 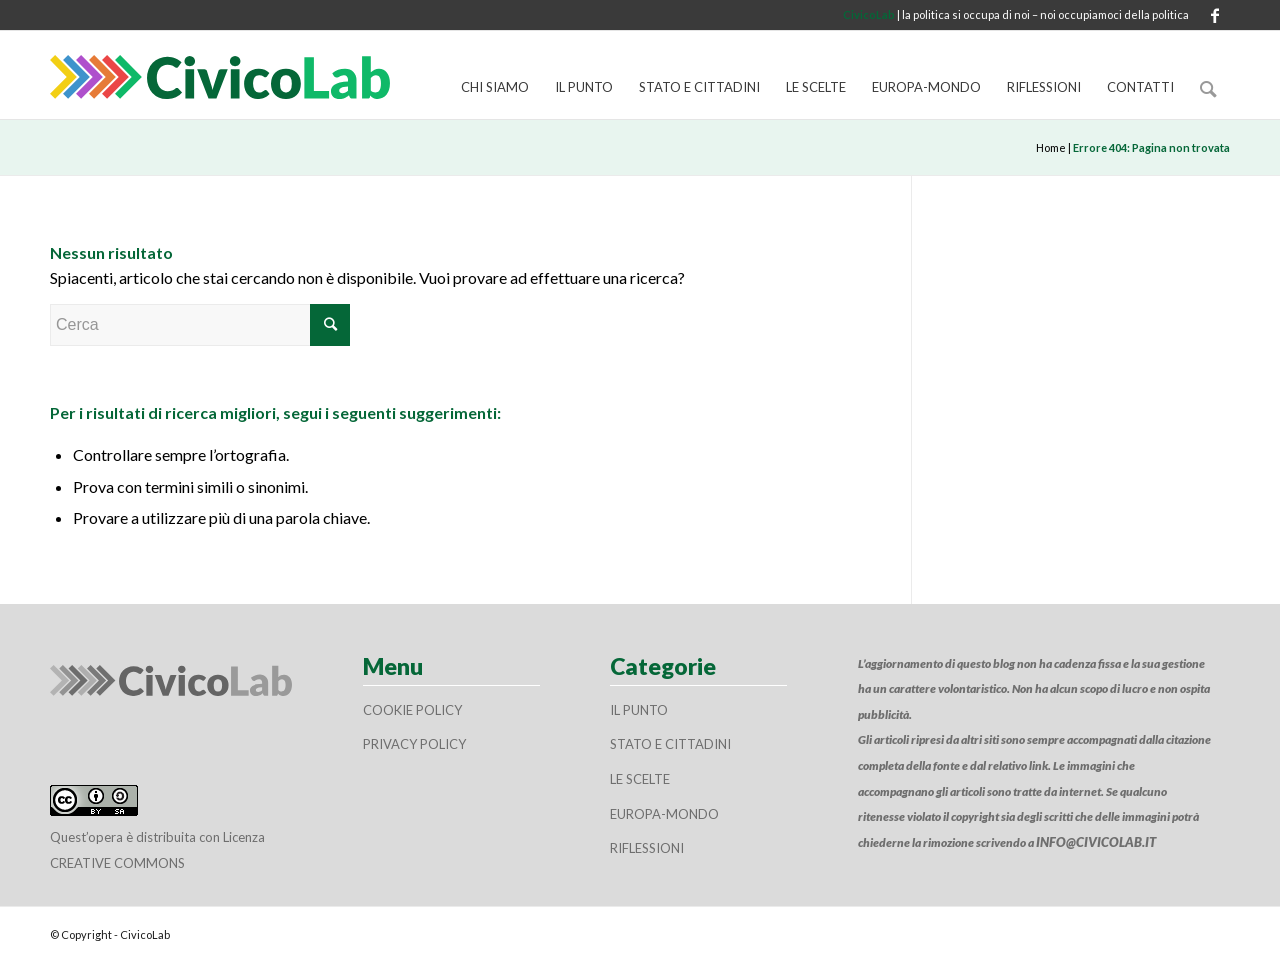 What do you see at coordinates (670, 744) in the screenshot?
I see `Stato e cittadini` at bounding box center [670, 744].